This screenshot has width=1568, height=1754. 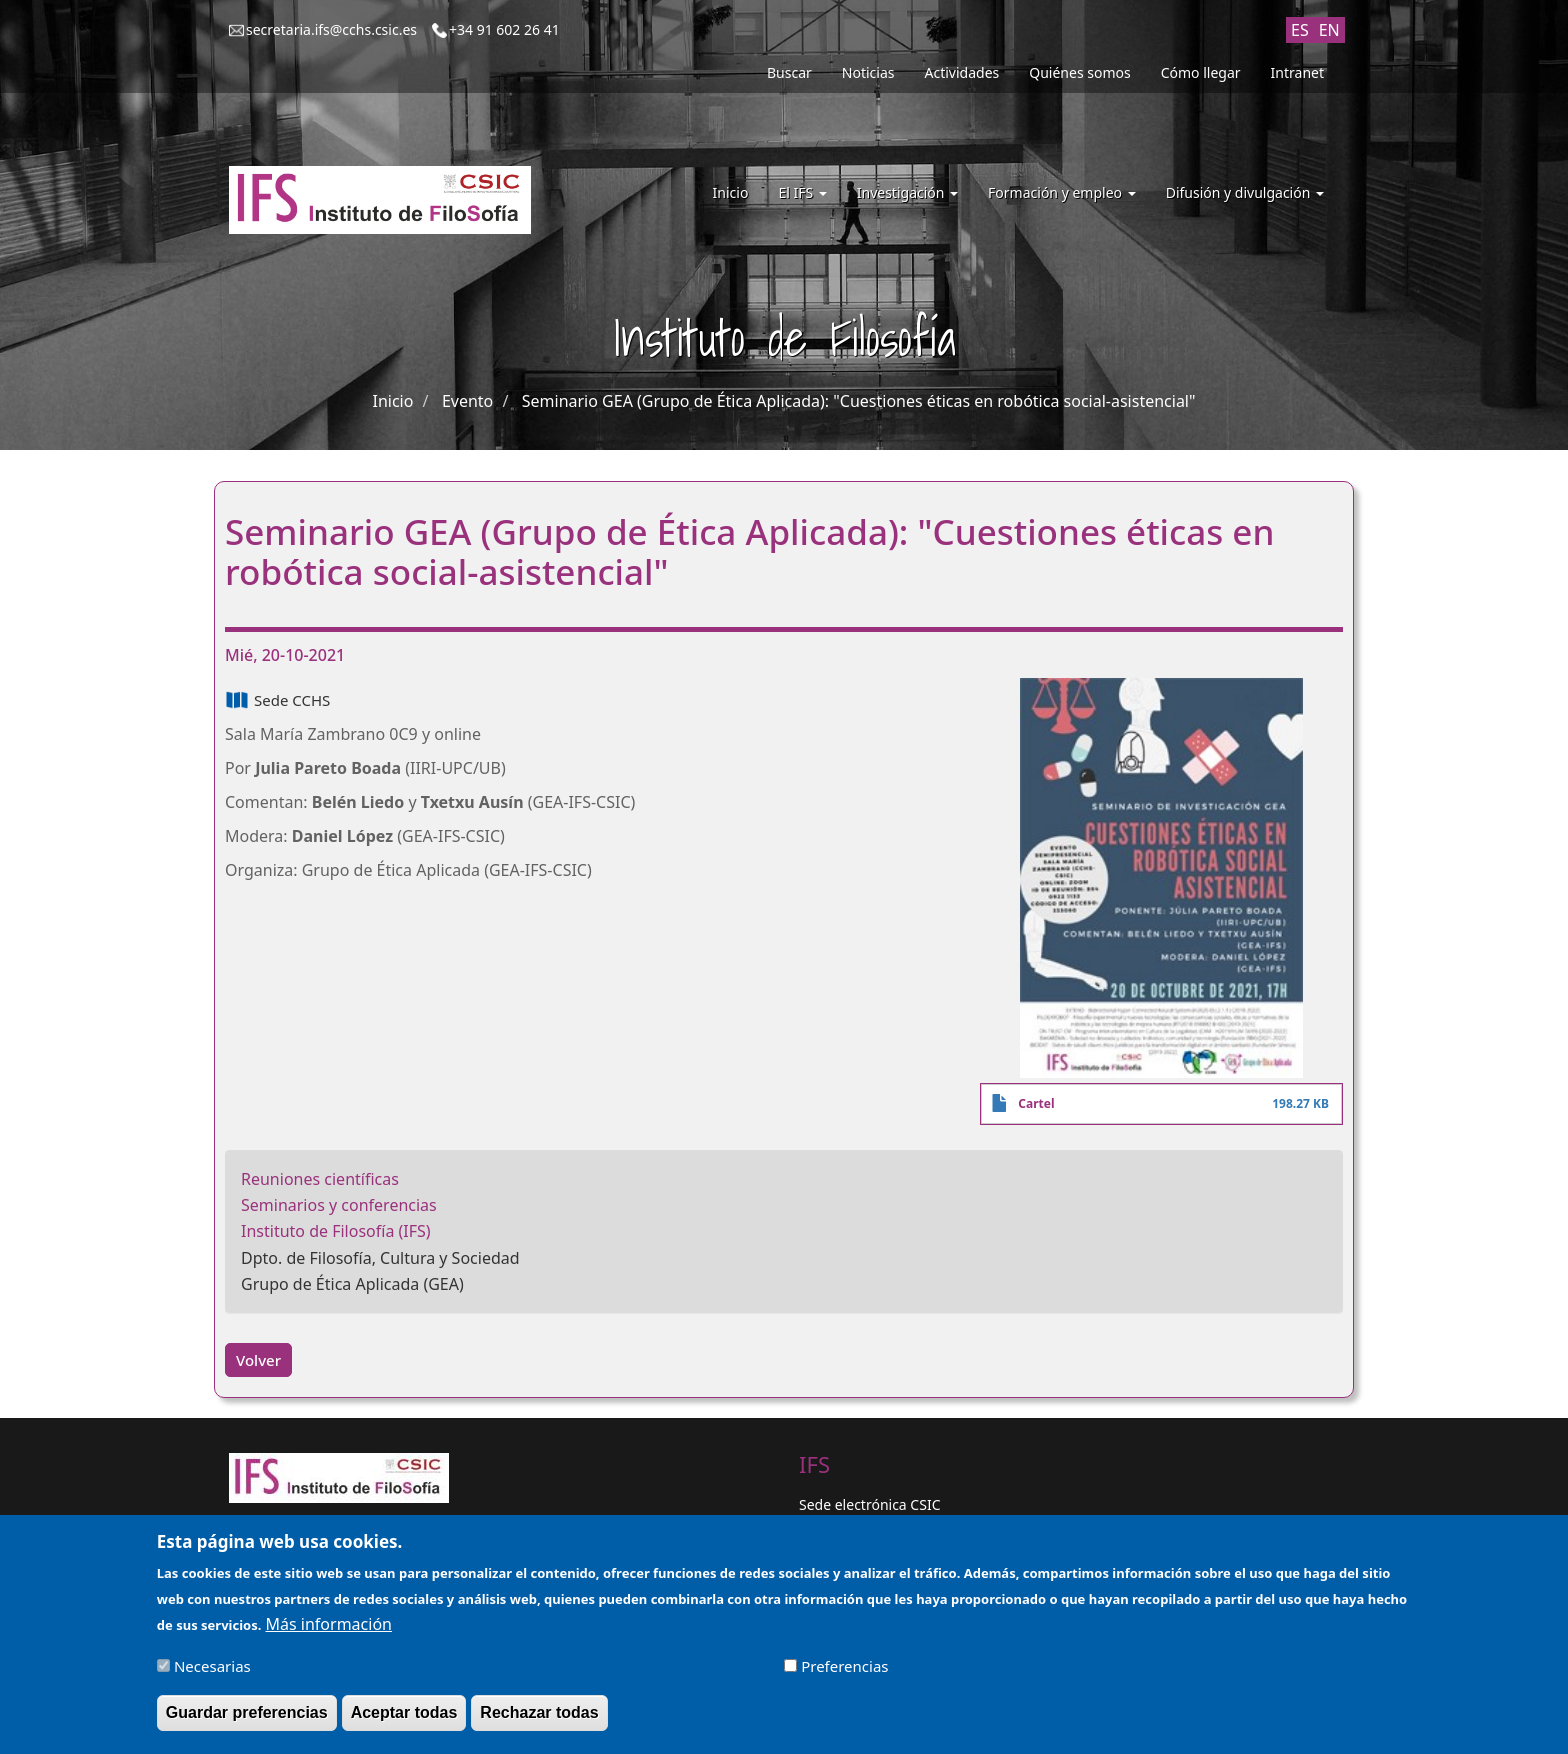 I want to click on El IFS, so click(x=802, y=192).